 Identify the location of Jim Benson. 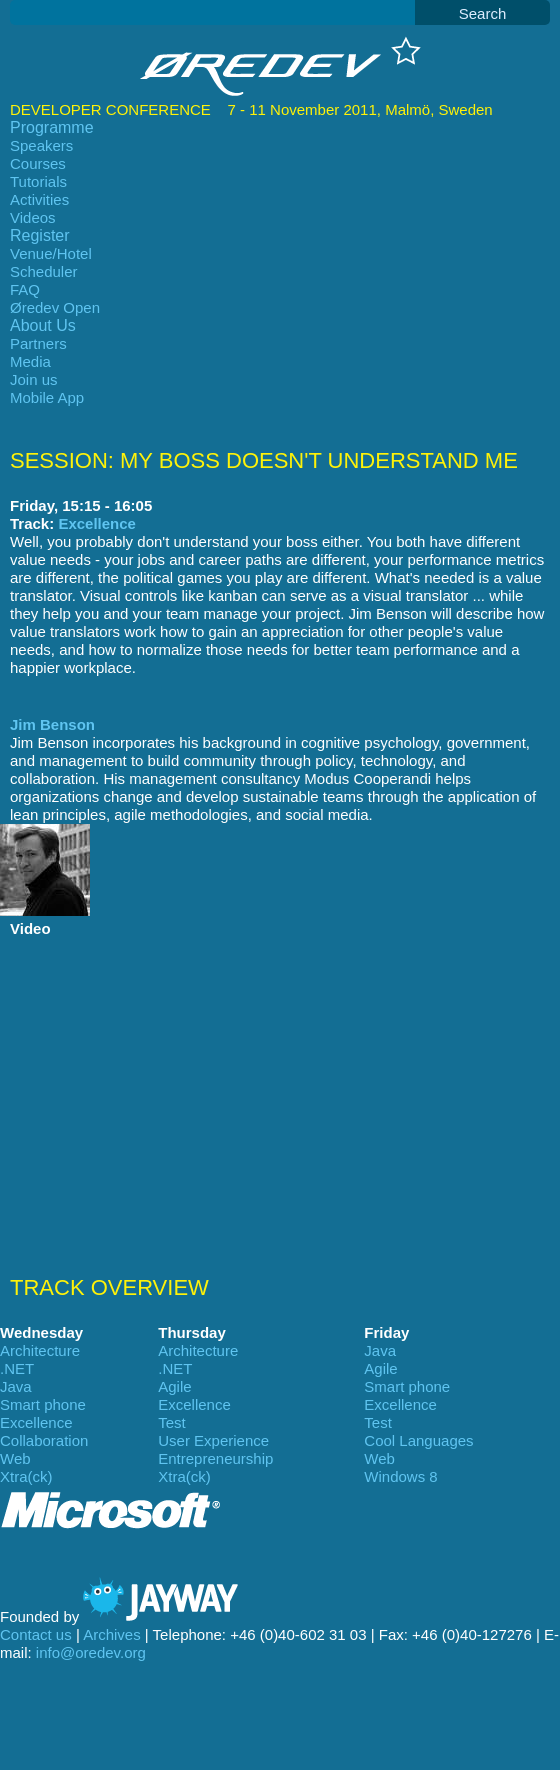
(52, 724).